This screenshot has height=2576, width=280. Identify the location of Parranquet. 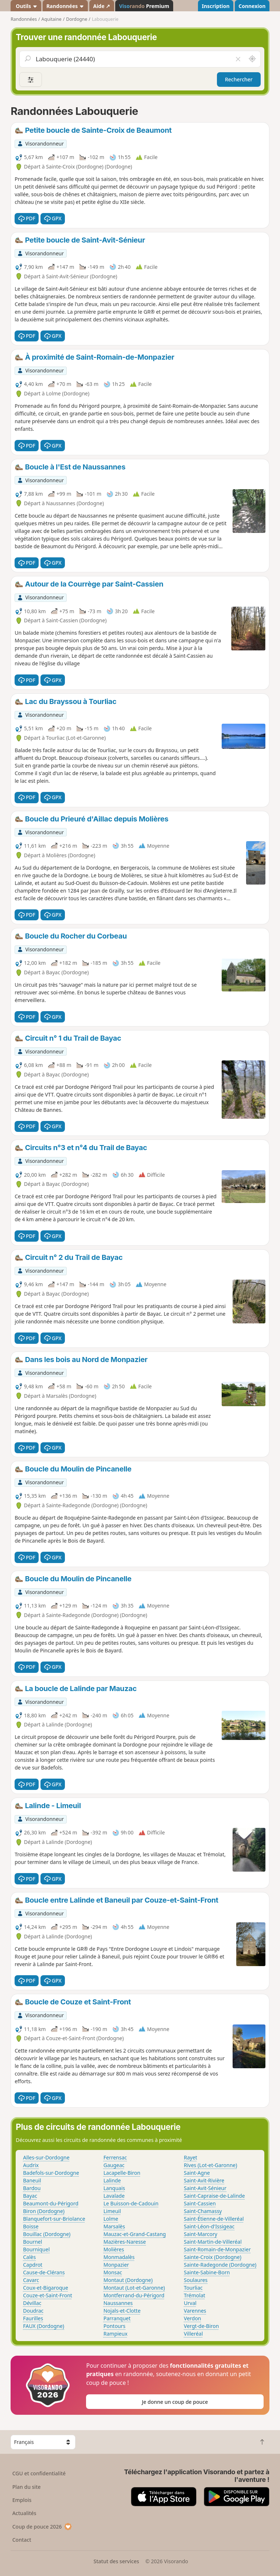
(117, 2318).